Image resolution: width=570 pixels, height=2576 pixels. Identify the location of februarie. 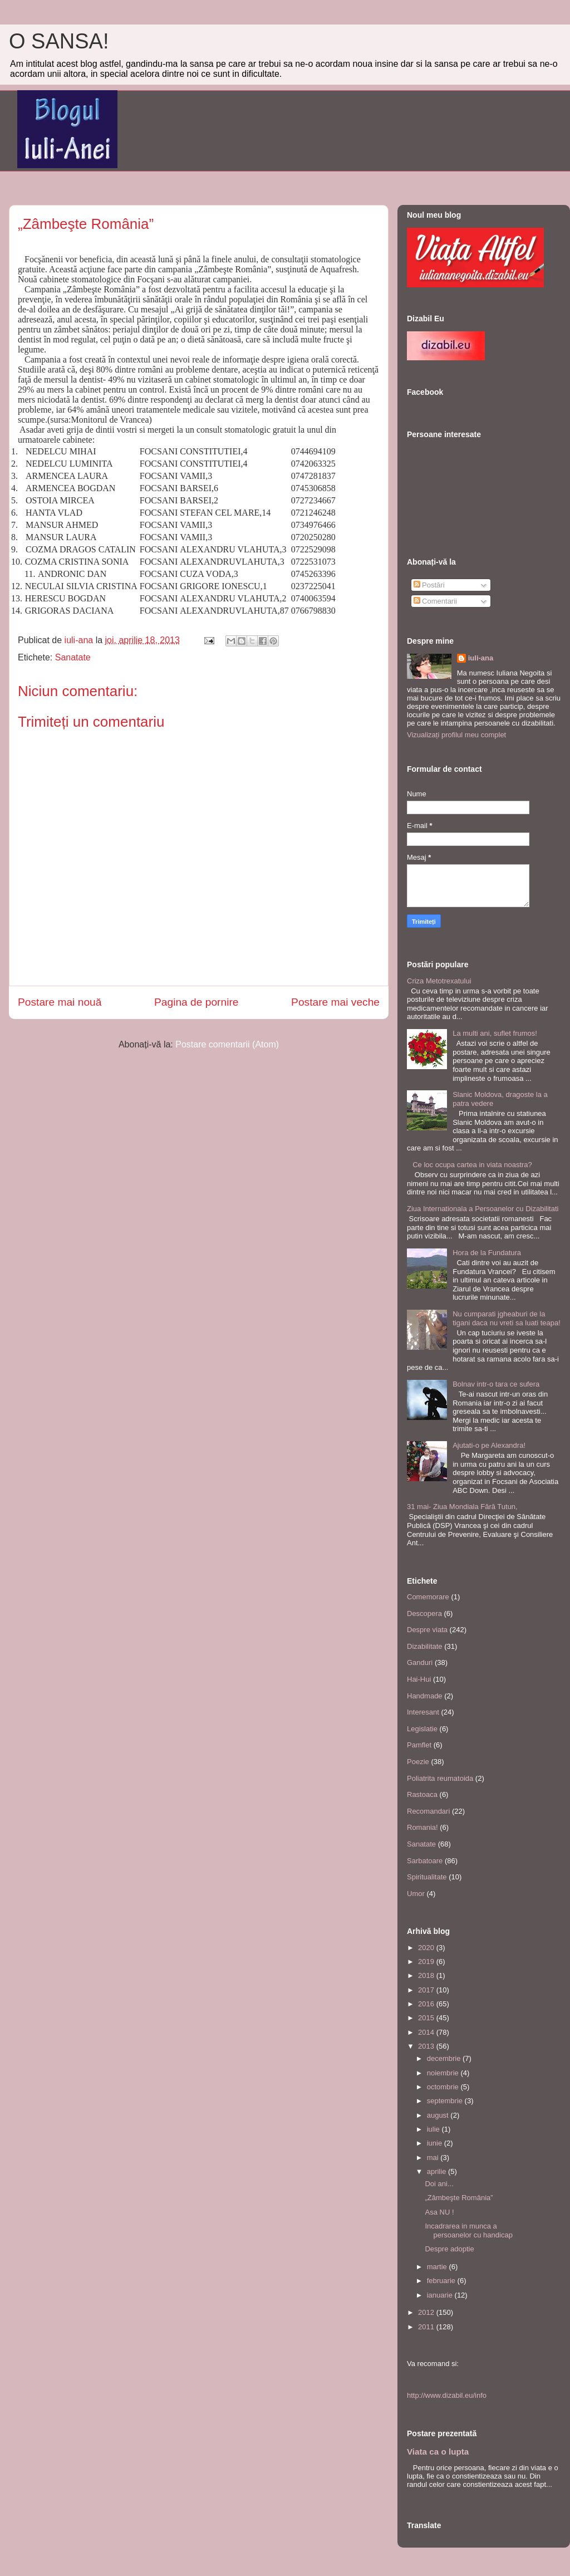
(442, 2280).